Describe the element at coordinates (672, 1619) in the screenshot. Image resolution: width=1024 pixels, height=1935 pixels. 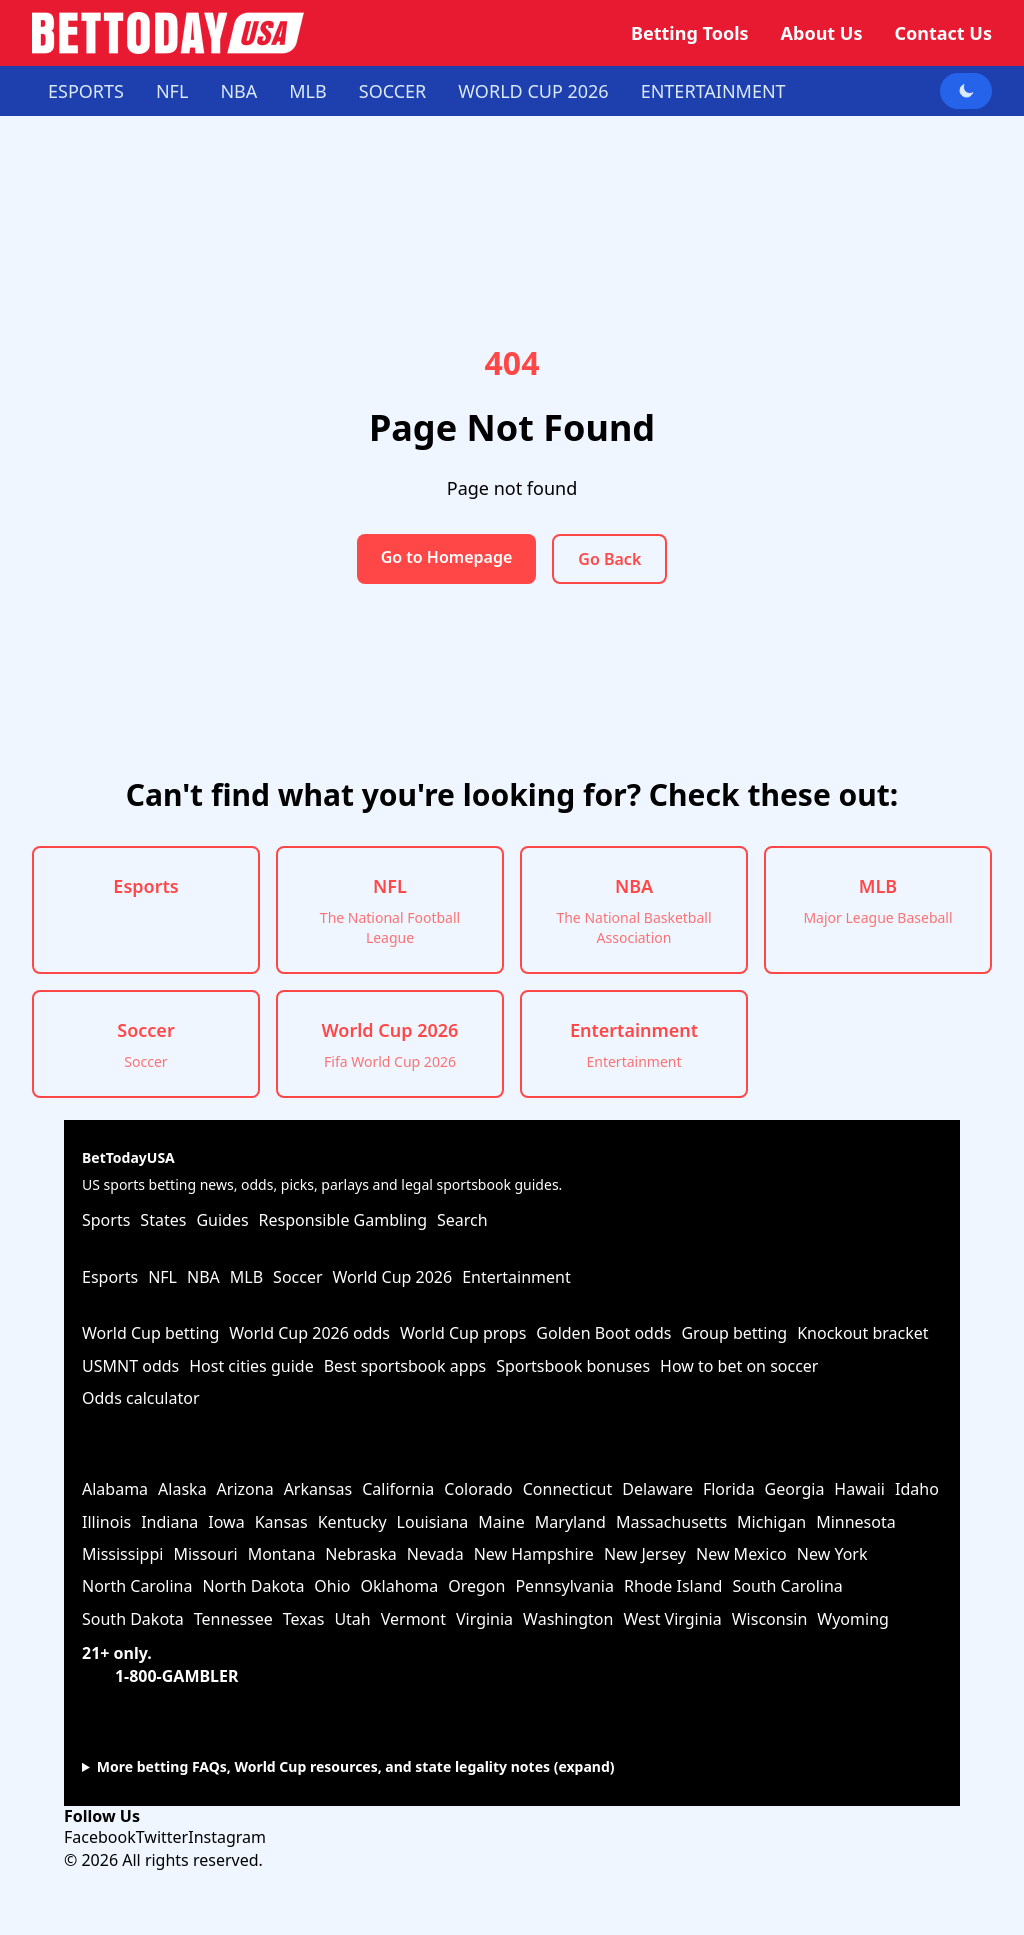
I see `West Virginia` at that location.